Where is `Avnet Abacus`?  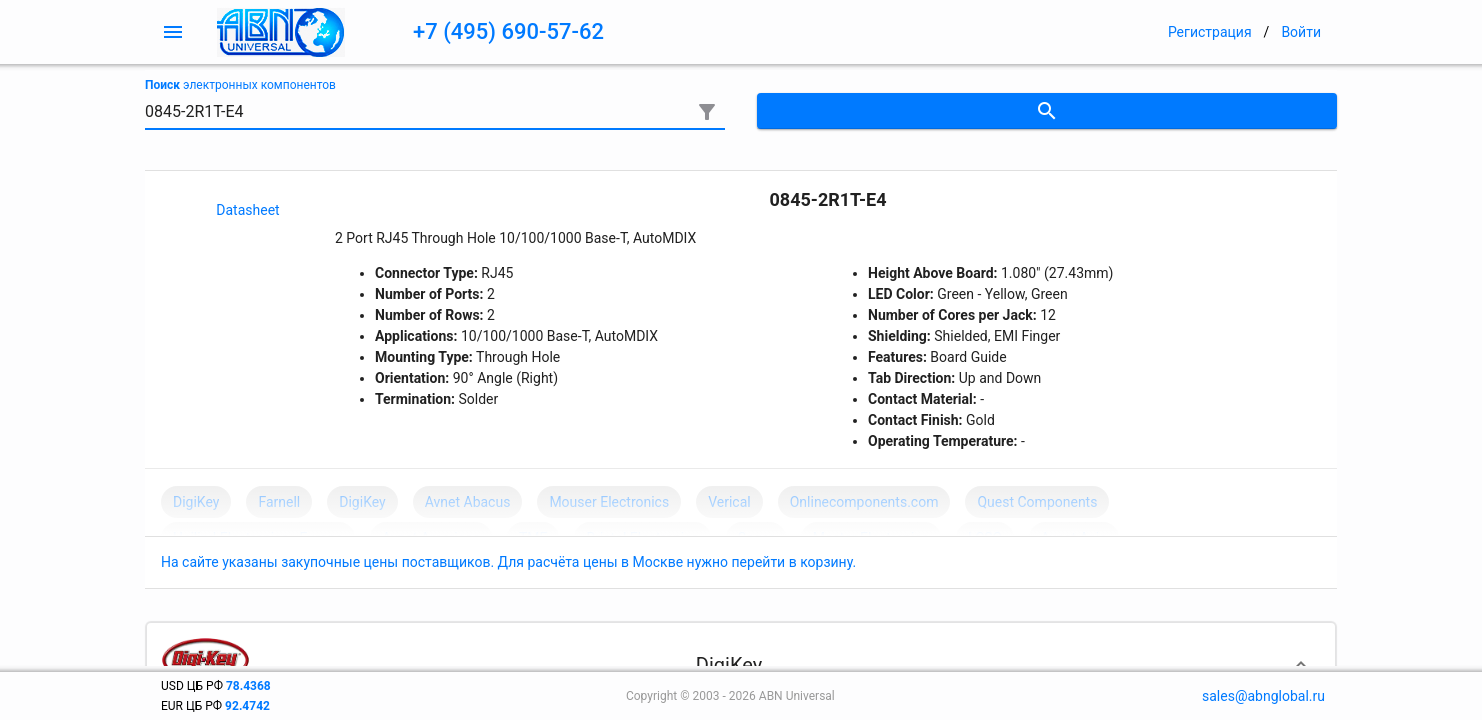
Avnet Abacus is located at coordinates (468, 502).